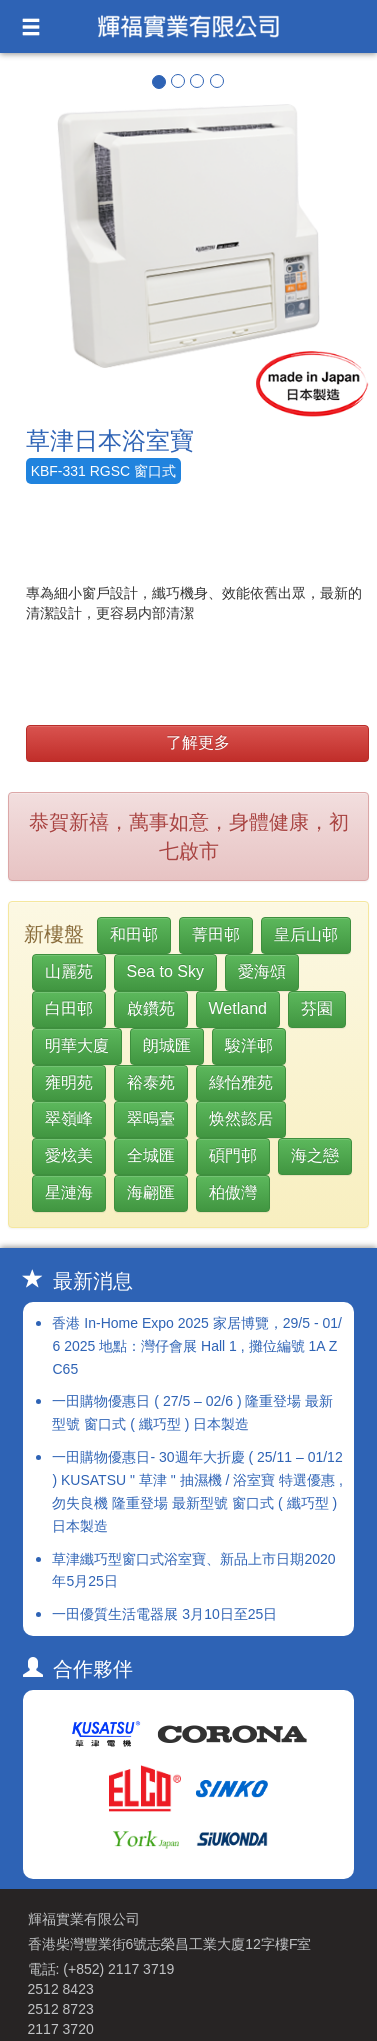 The image size is (377, 2041). I want to click on 和田邨 [button], so click(134, 934).